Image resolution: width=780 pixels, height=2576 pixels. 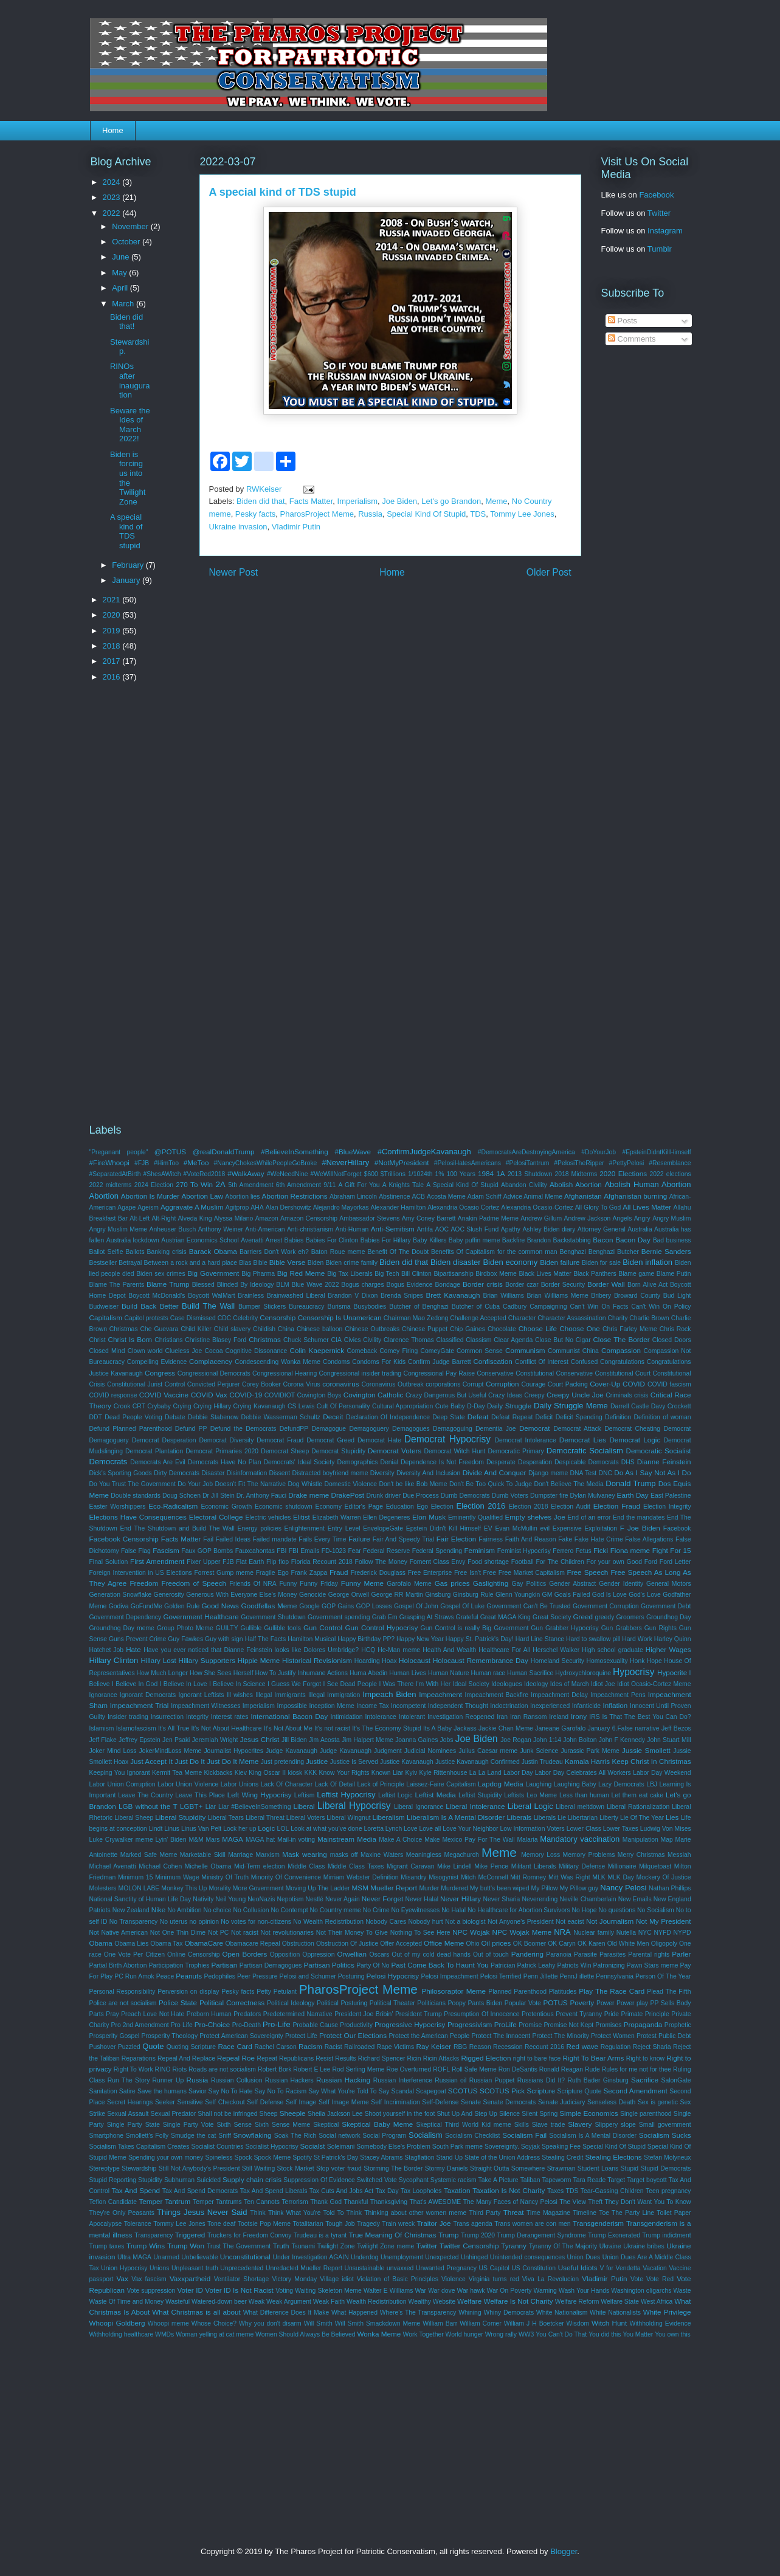 I want to click on Hoax, so click(x=389, y=1661).